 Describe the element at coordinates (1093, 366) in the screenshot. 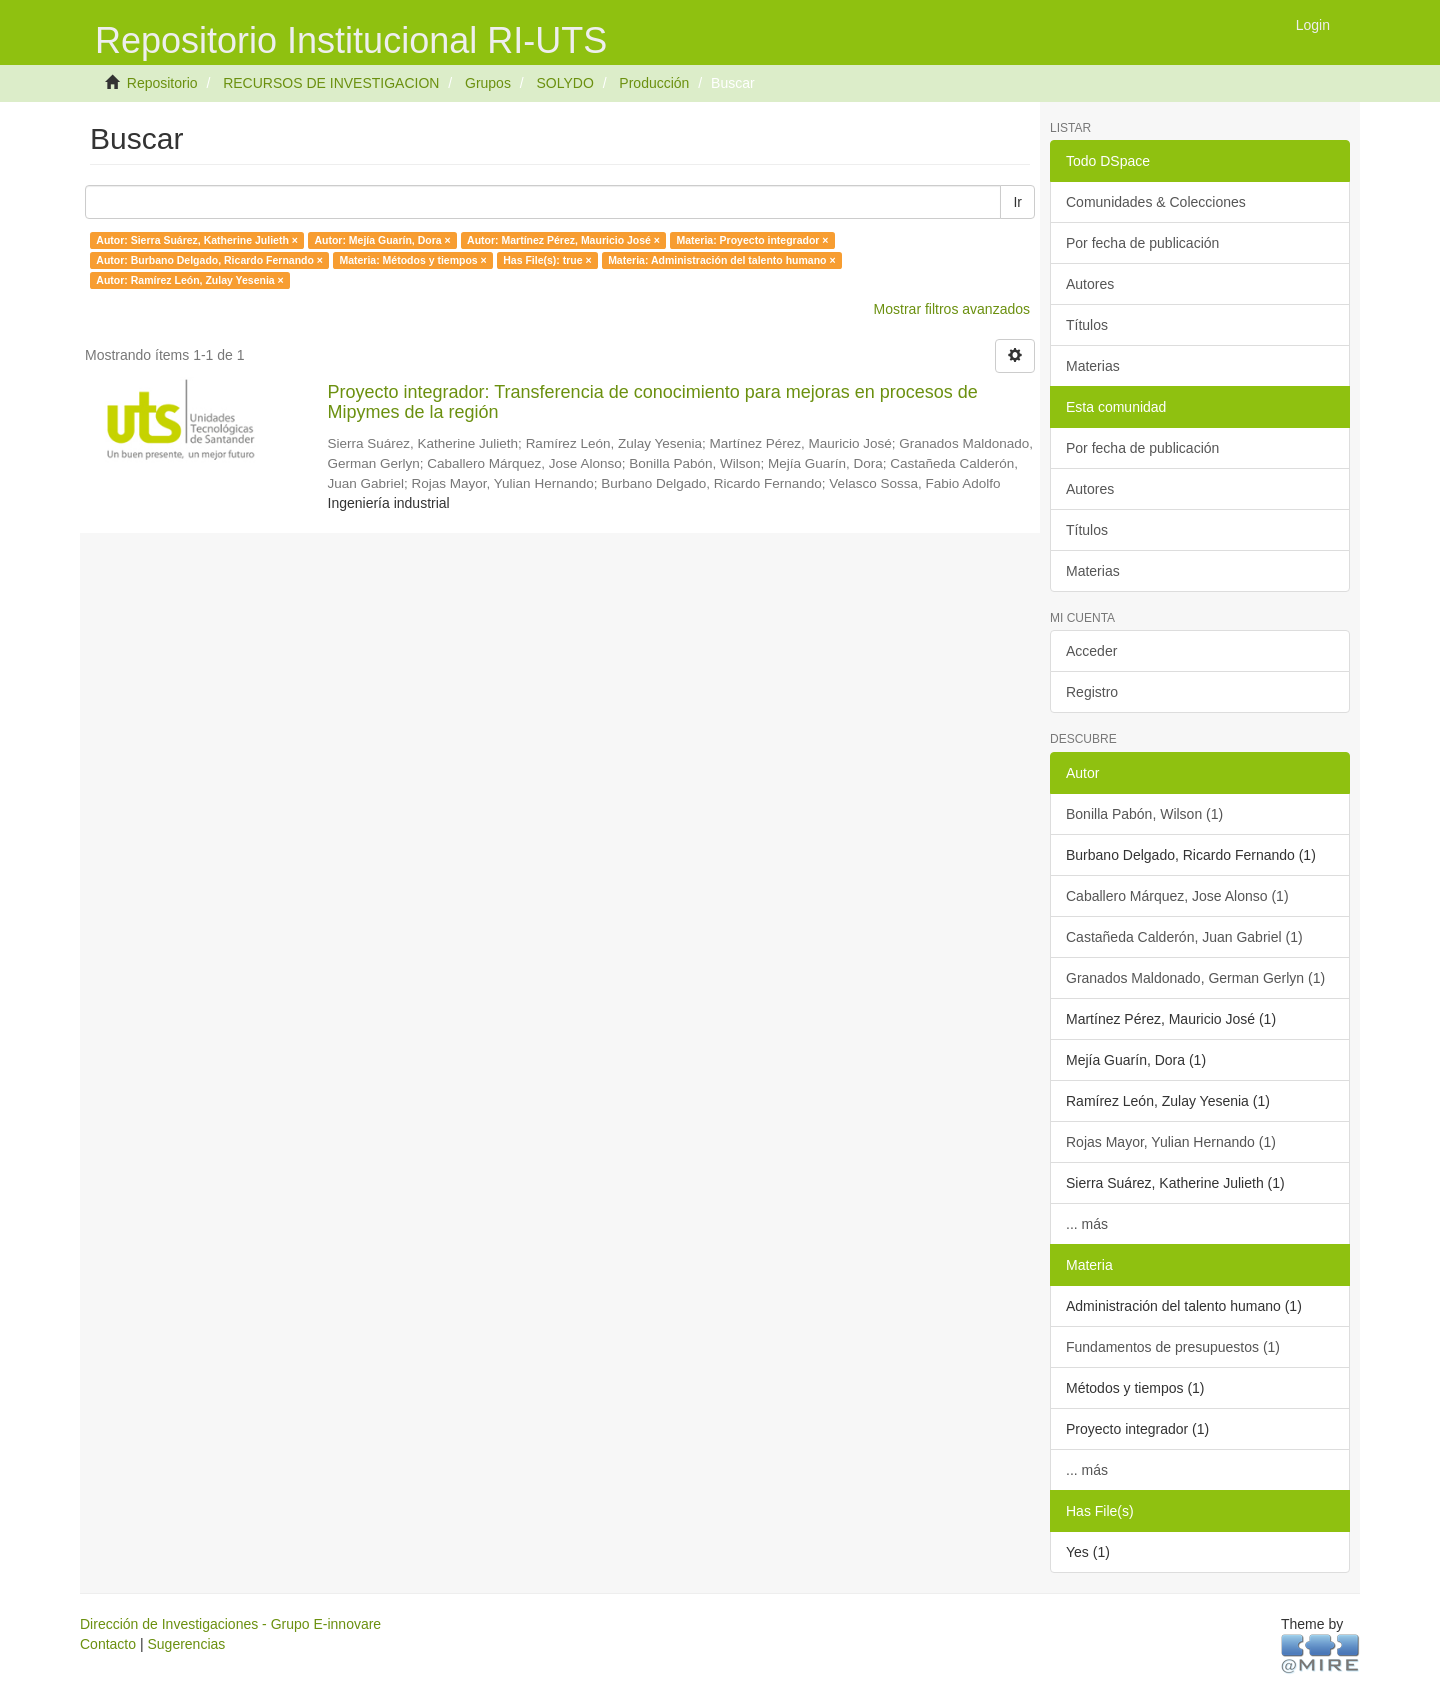

I see `Materias` at that location.